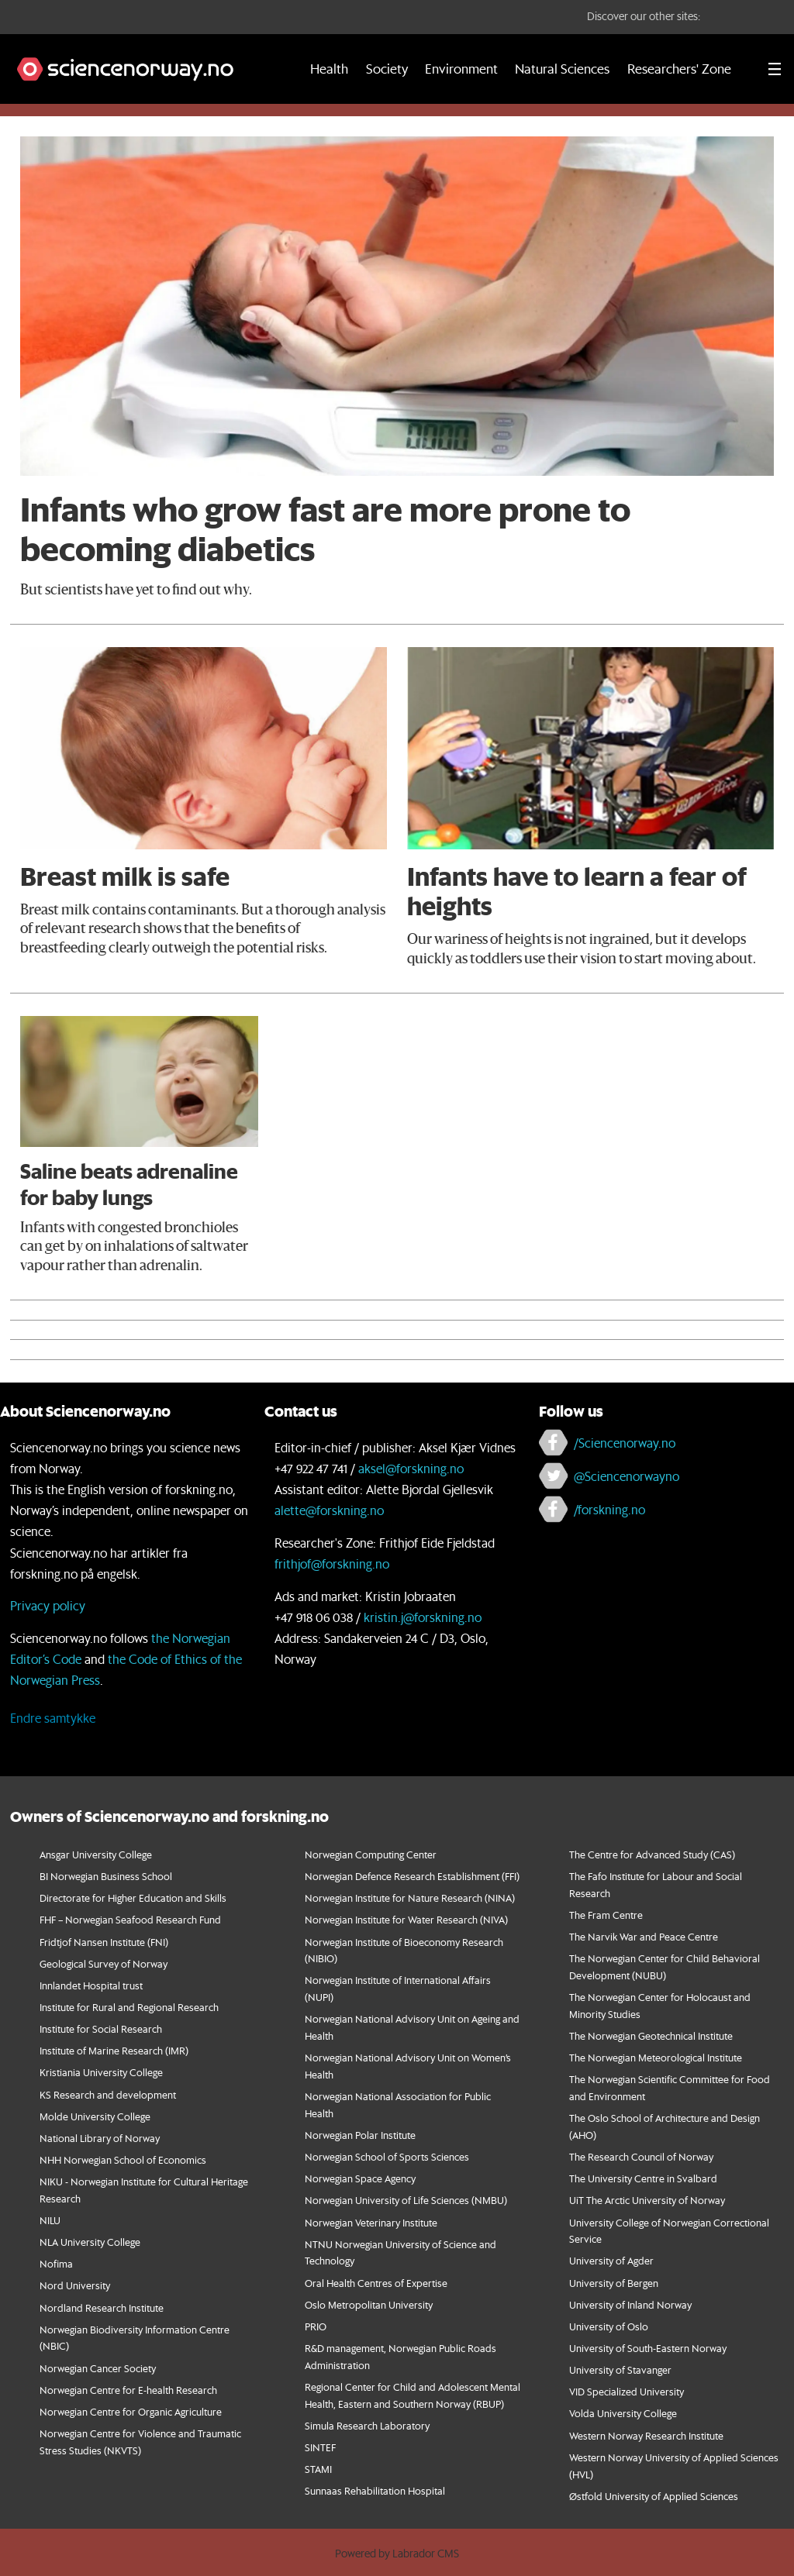 The height and width of the screenshot is (2576, 794). What do you see at coordinates (114, 2050) in the screenshot?
I see `Institute of Marine Research (IMR)` at bounding box center [114, 2050].